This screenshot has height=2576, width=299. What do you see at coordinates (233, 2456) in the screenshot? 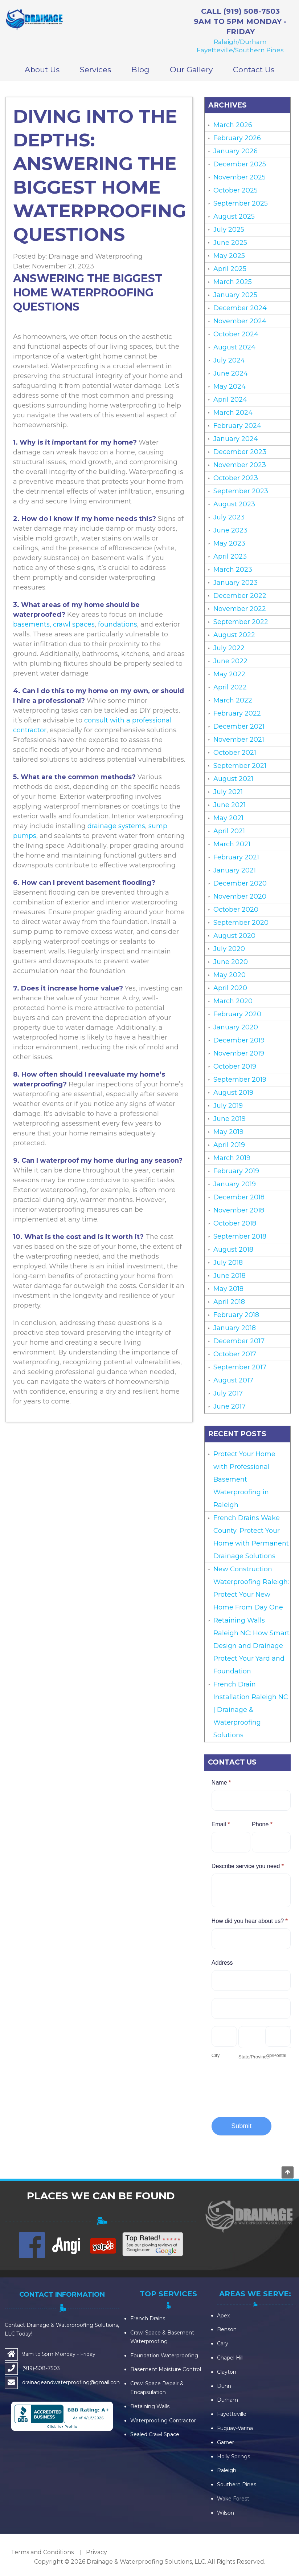
I see `Holly Springs` at bounding box center [233, 2456].